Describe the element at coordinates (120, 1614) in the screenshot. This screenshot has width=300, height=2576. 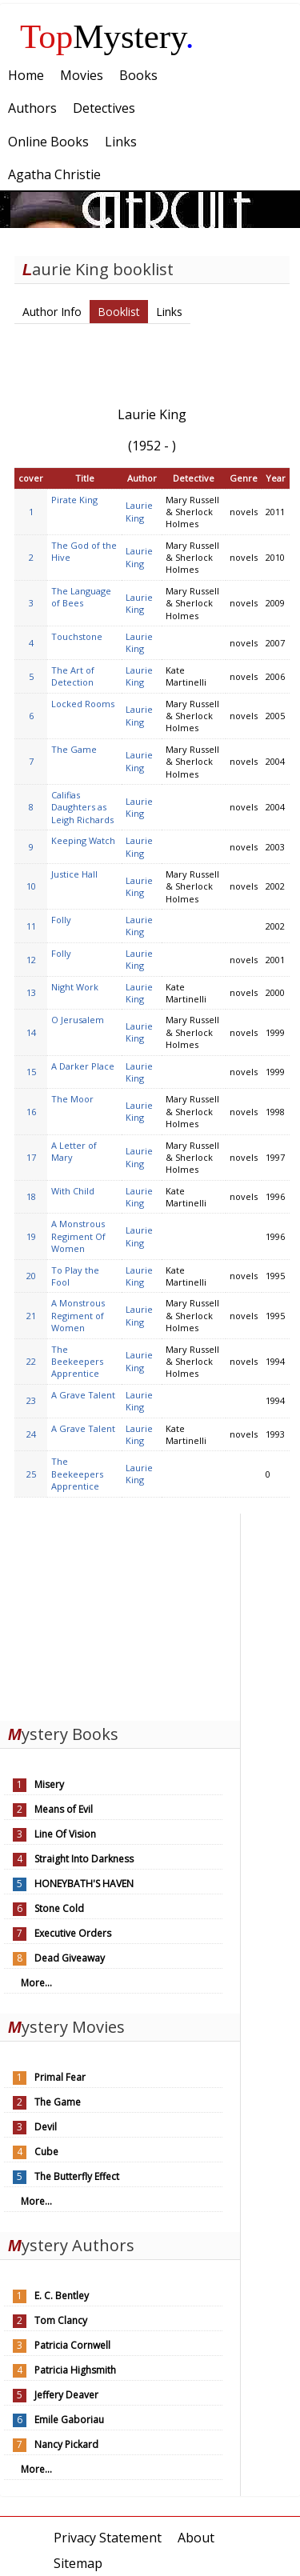
I see `[Advertisement]` at that location.